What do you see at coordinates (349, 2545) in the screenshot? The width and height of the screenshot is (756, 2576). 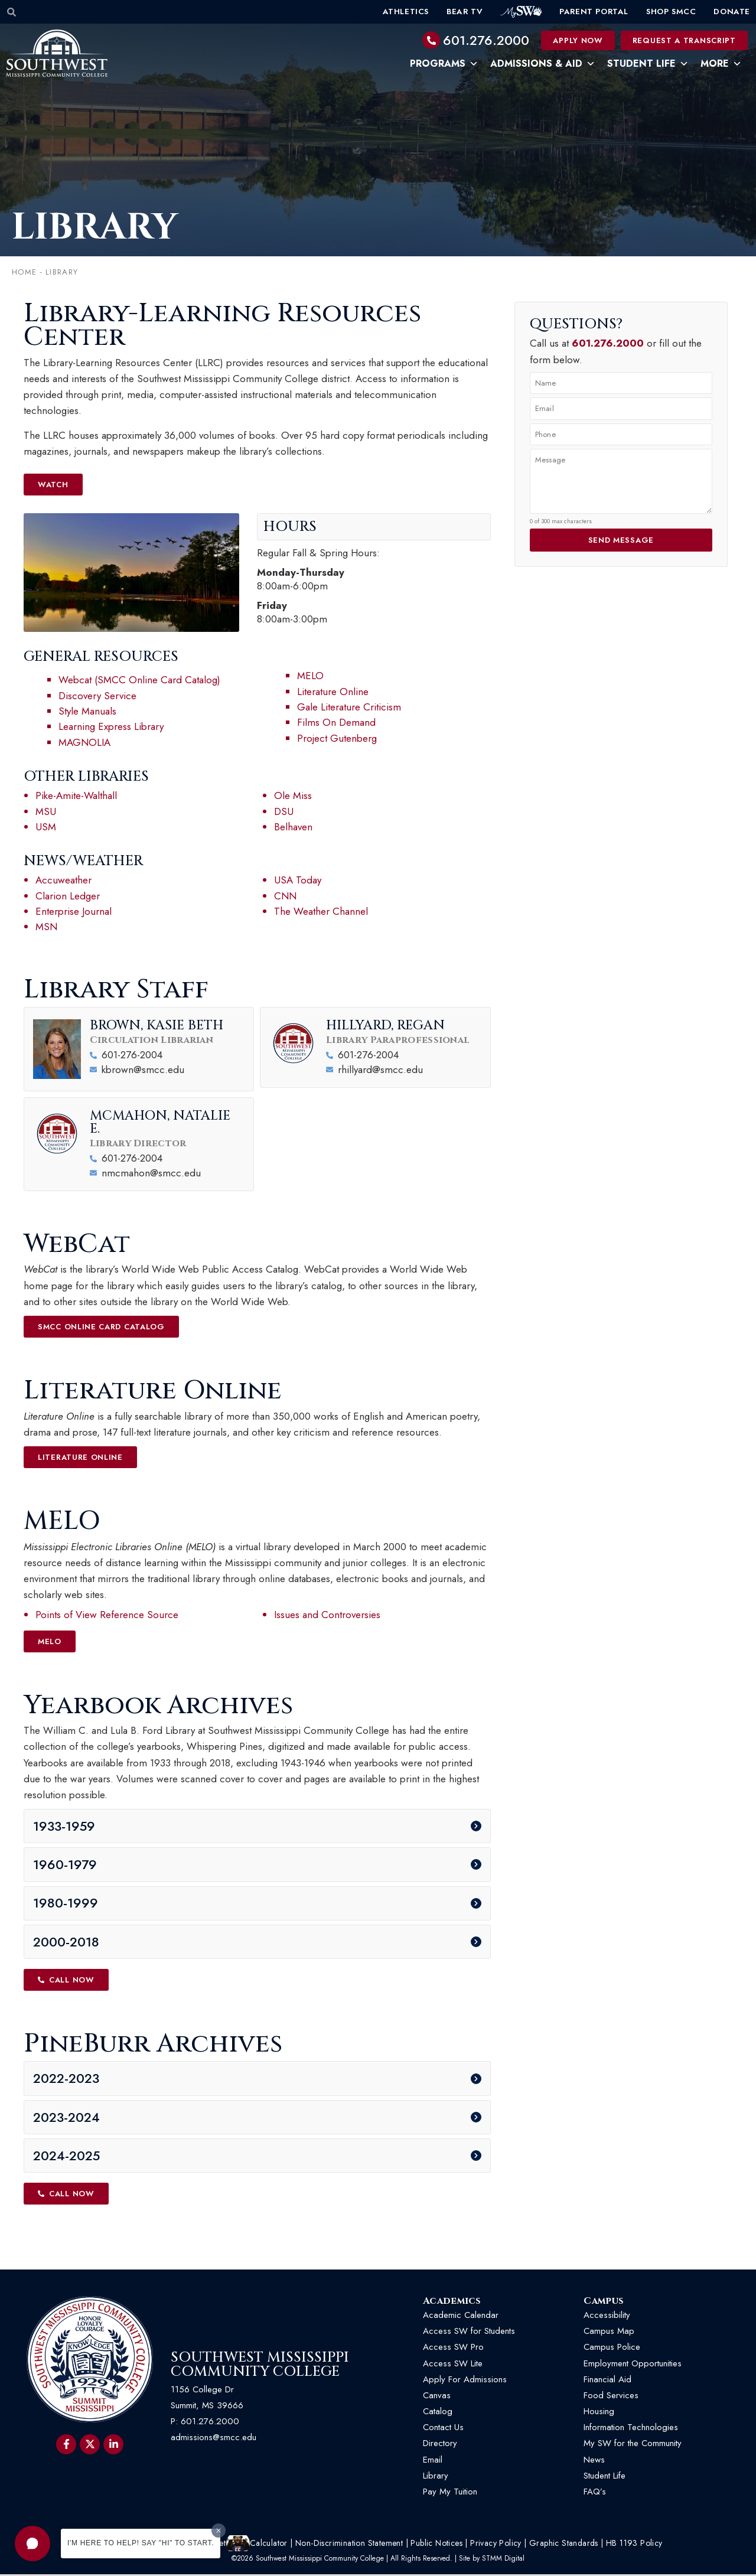 I see `Non-Discrimination Statement` at bounding box center [349, 2545].